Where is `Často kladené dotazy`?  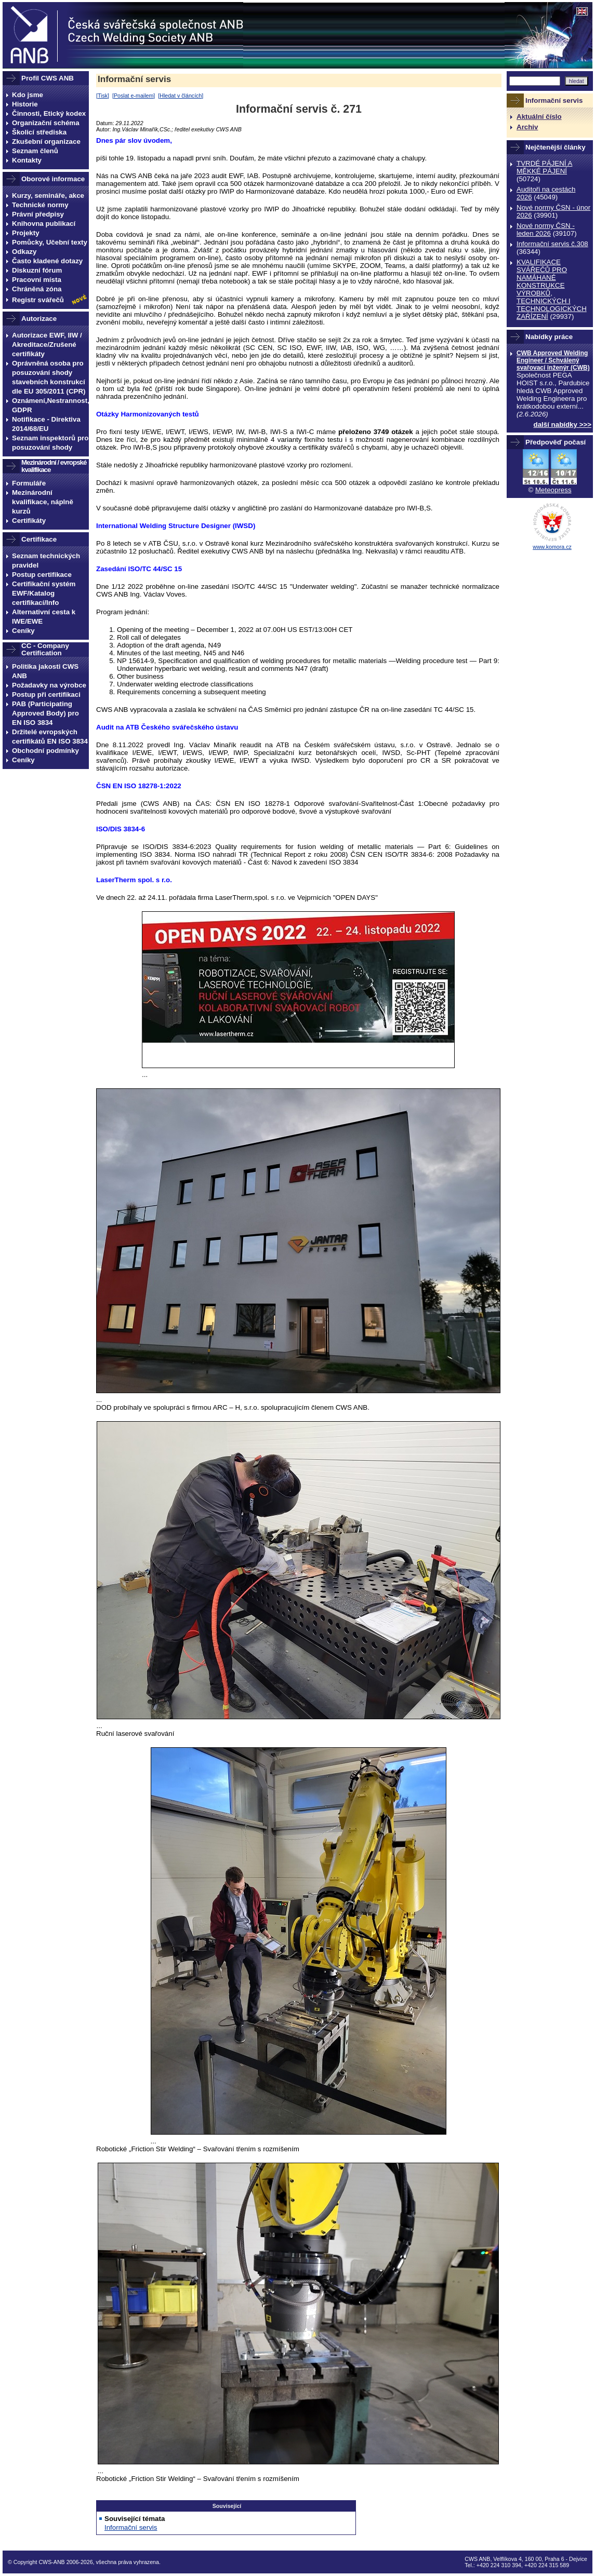 Často kladené dotazy is located at coordinates (47, 261).